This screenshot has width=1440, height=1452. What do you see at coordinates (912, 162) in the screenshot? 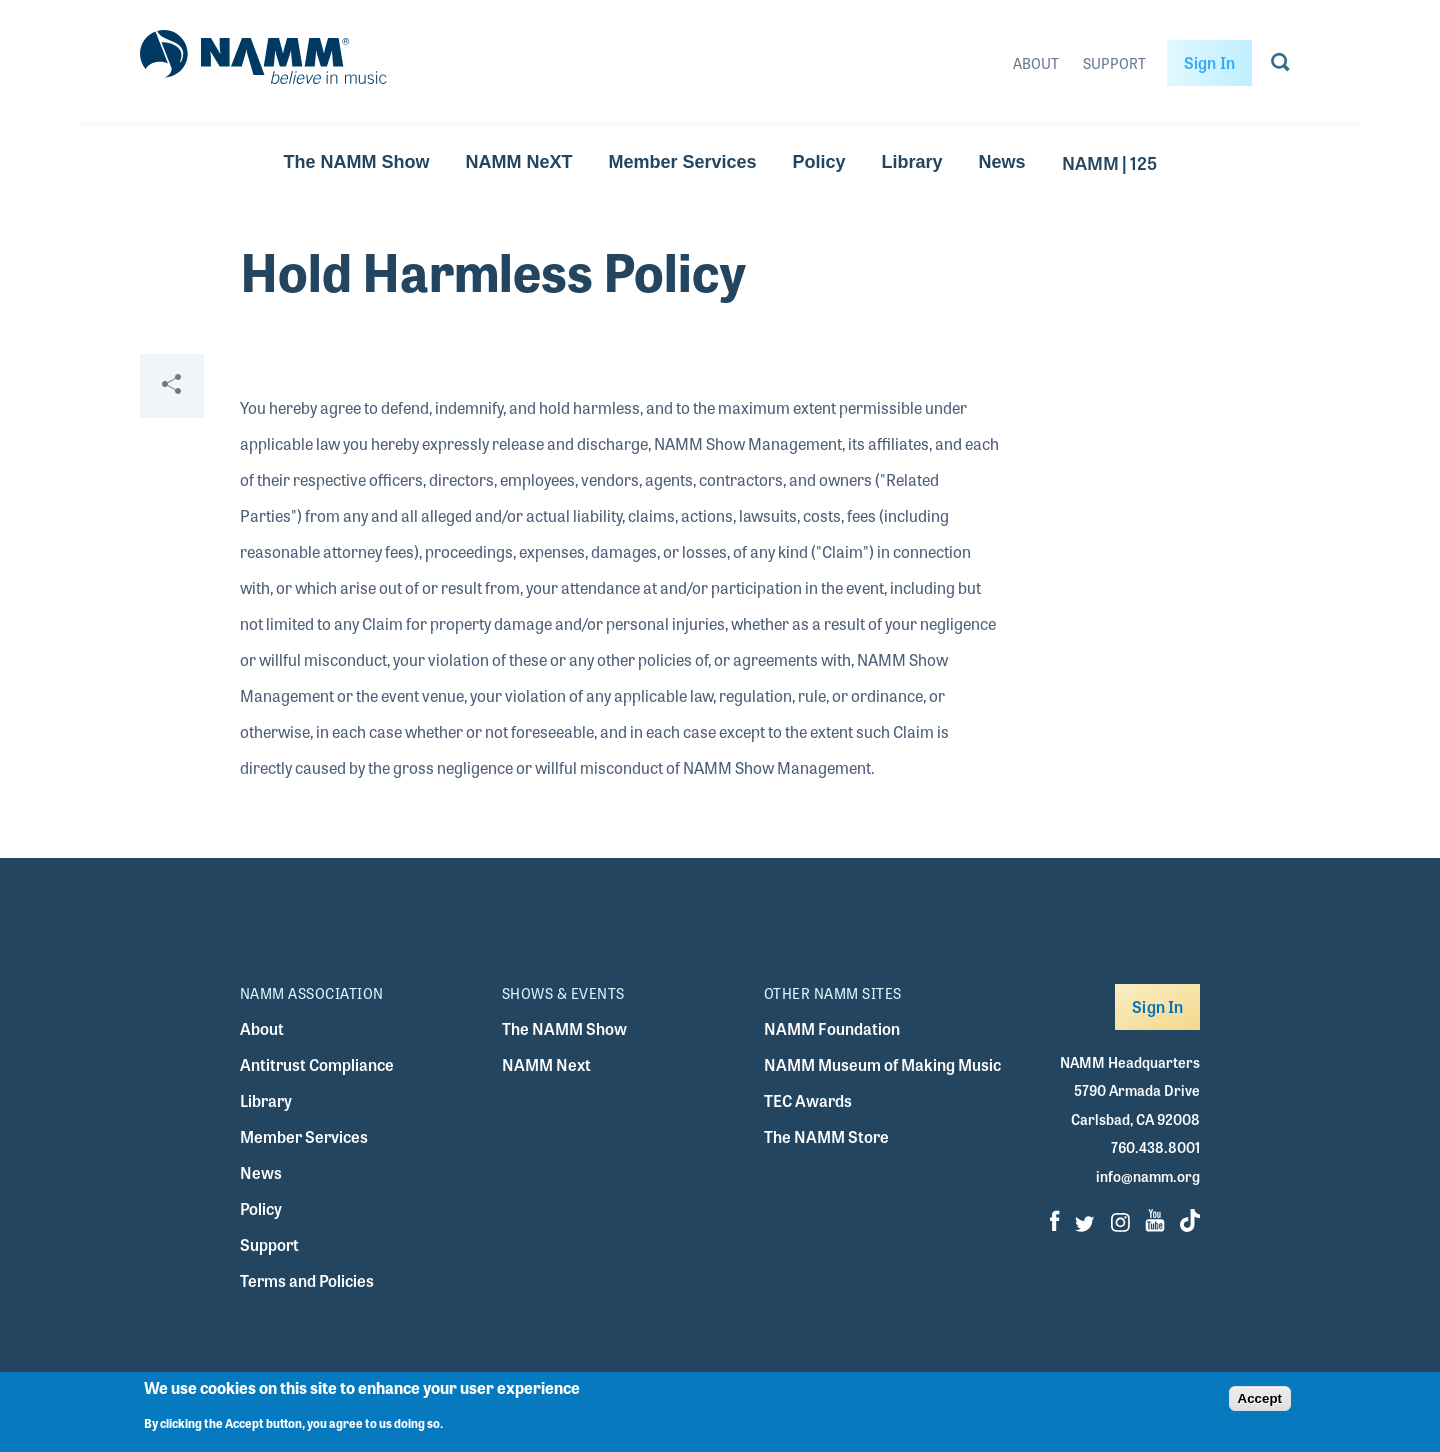
I see `Library` at bounding box center [912, 162].